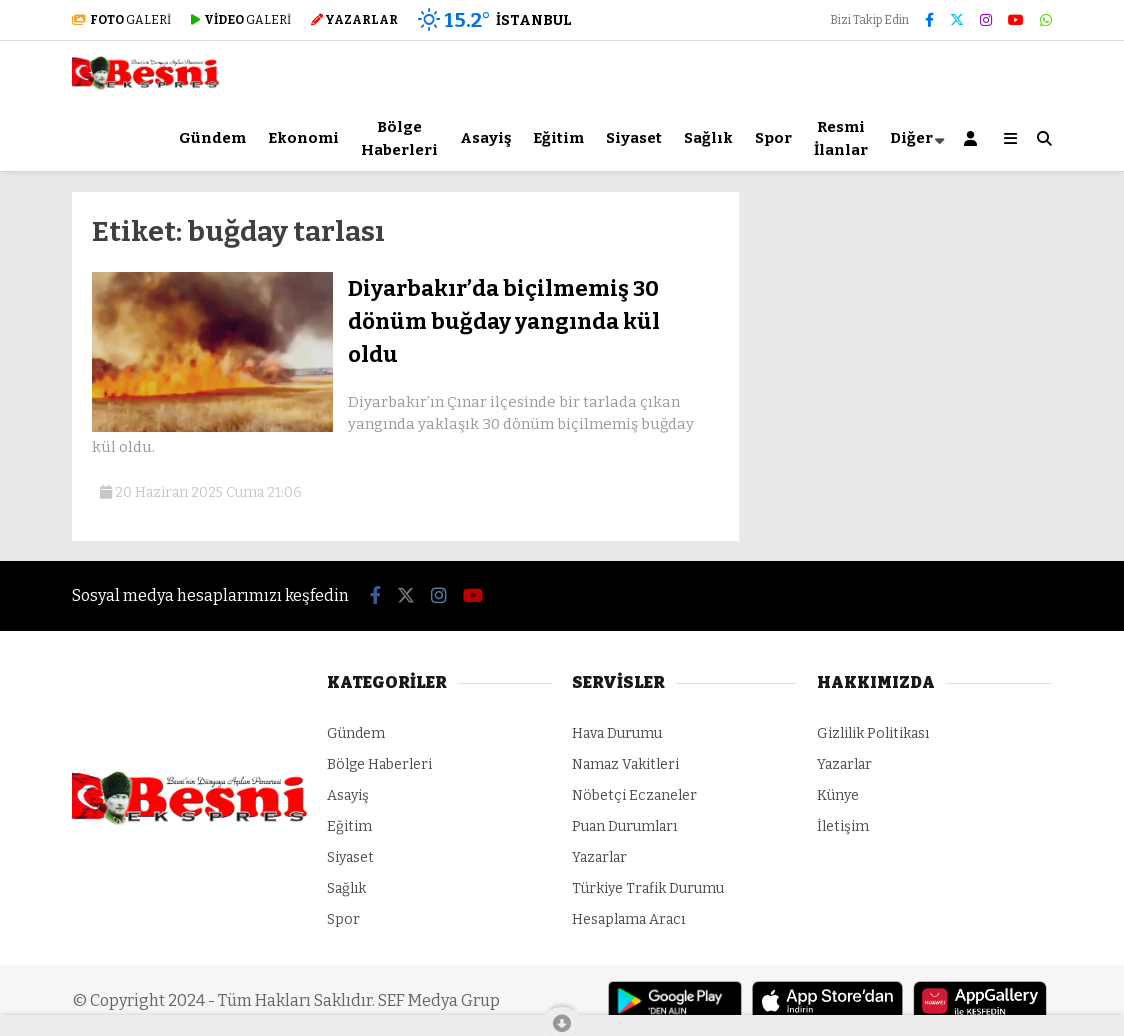 This screenshot has height=1036, width=1124. What do you see at coordinates (773, 138) in the screenshot?
I see `Spor` at bounding box center [773, 138].